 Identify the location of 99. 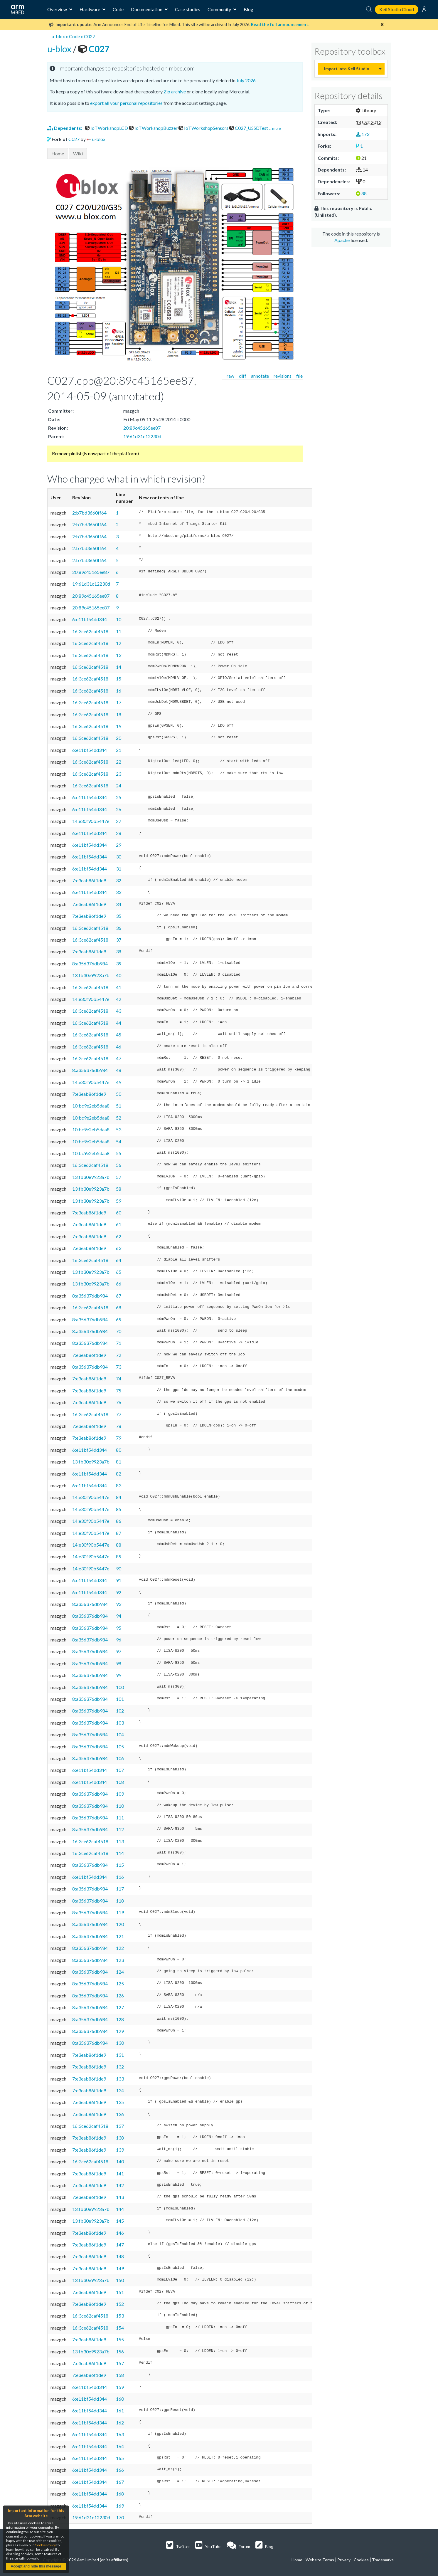
(118, 1675).